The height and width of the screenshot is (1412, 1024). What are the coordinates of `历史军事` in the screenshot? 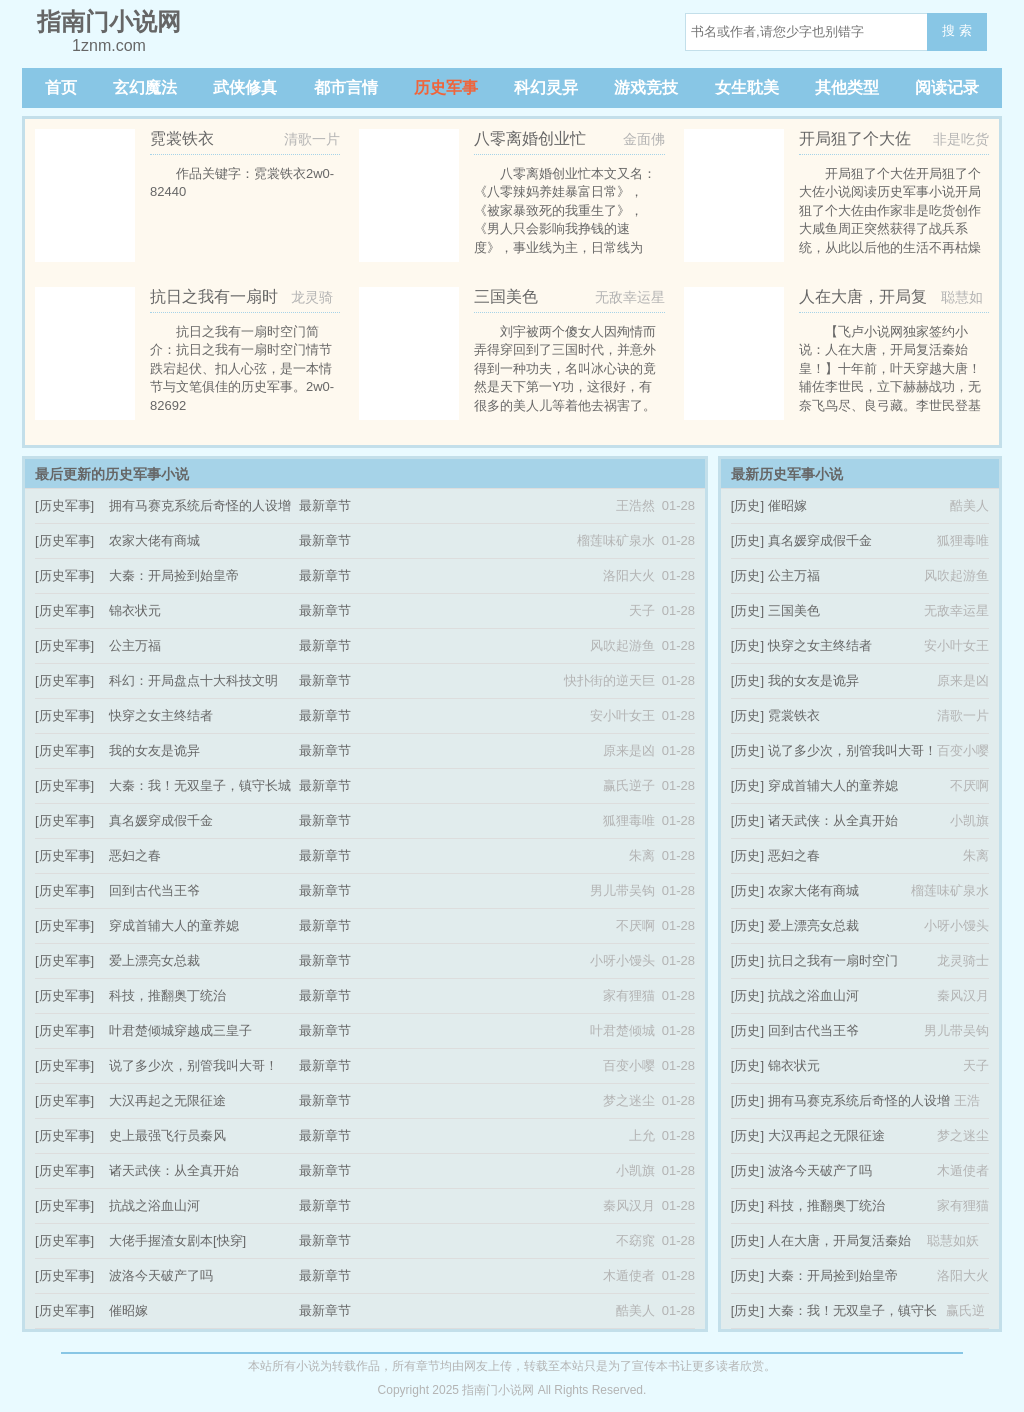 It's located at (446, 87).